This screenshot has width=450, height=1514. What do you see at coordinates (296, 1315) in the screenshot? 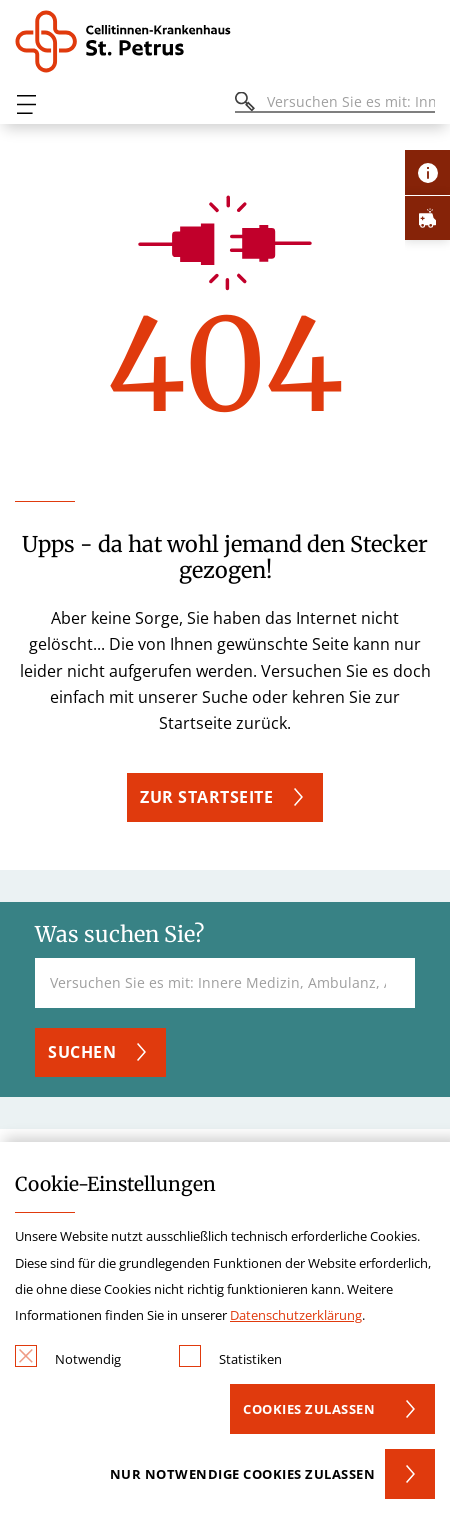
I see `Datenschutzerklärung` at bounding box center [296, 1315].